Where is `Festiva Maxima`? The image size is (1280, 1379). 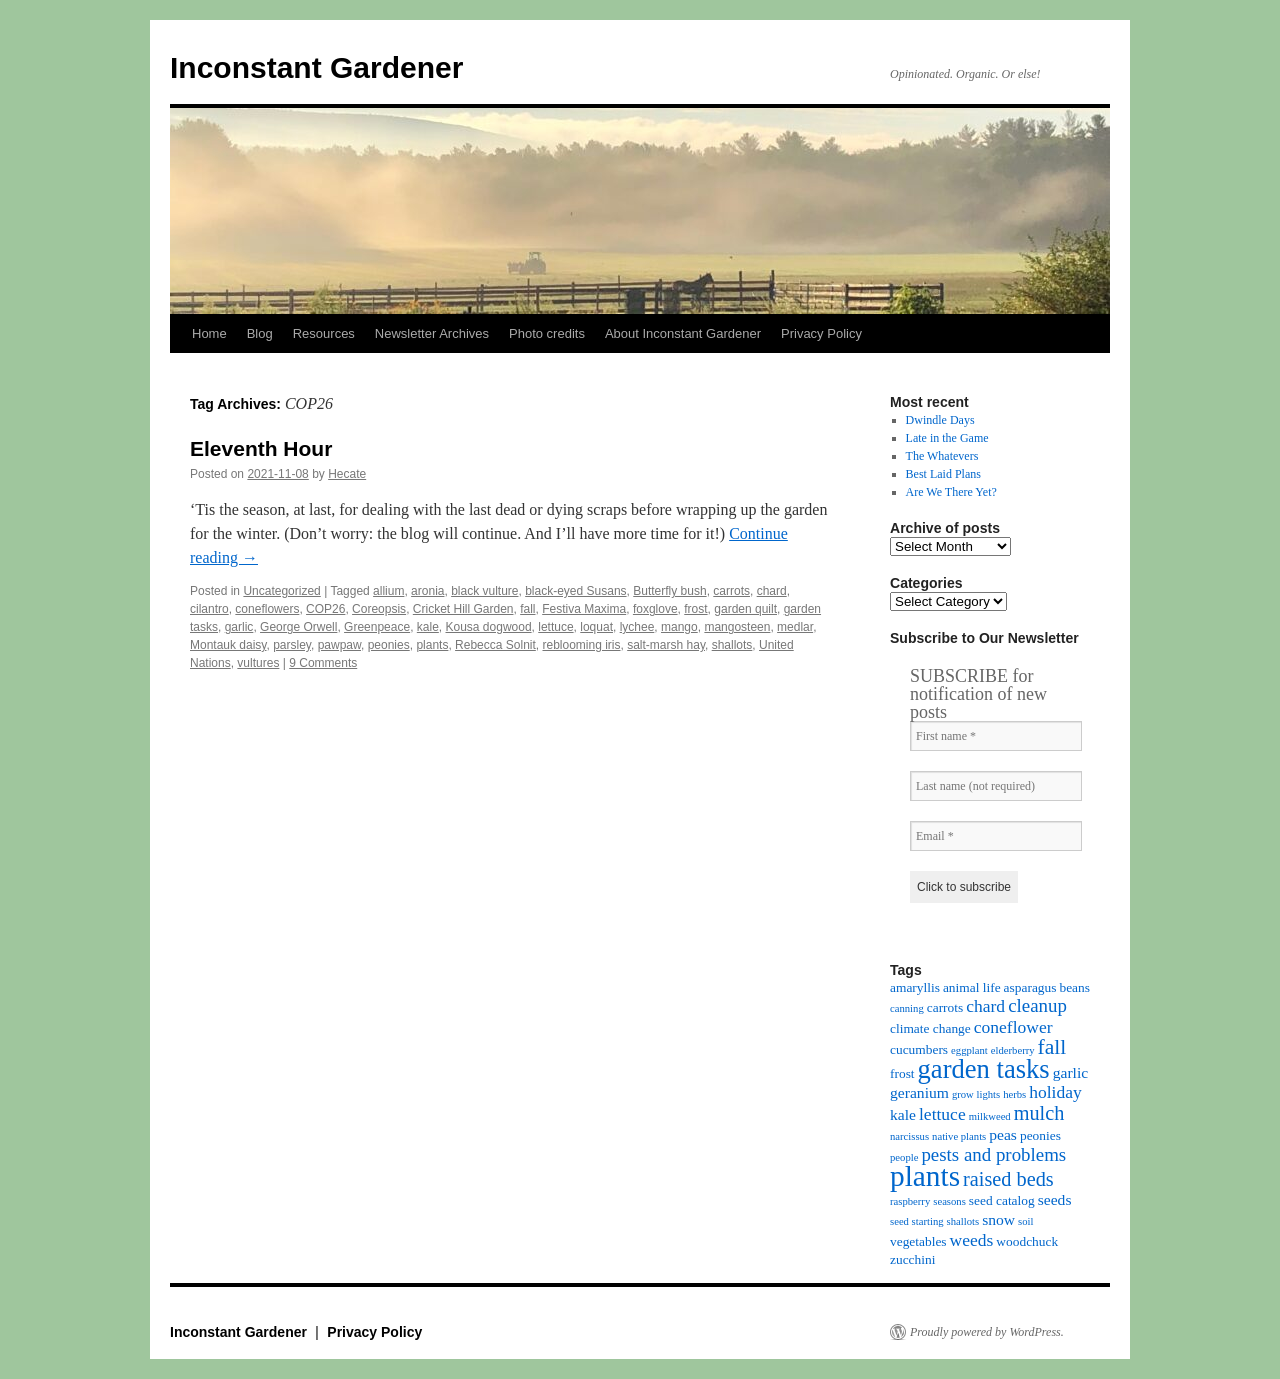
Festiva Maxima is located at coordinates (584, 609).